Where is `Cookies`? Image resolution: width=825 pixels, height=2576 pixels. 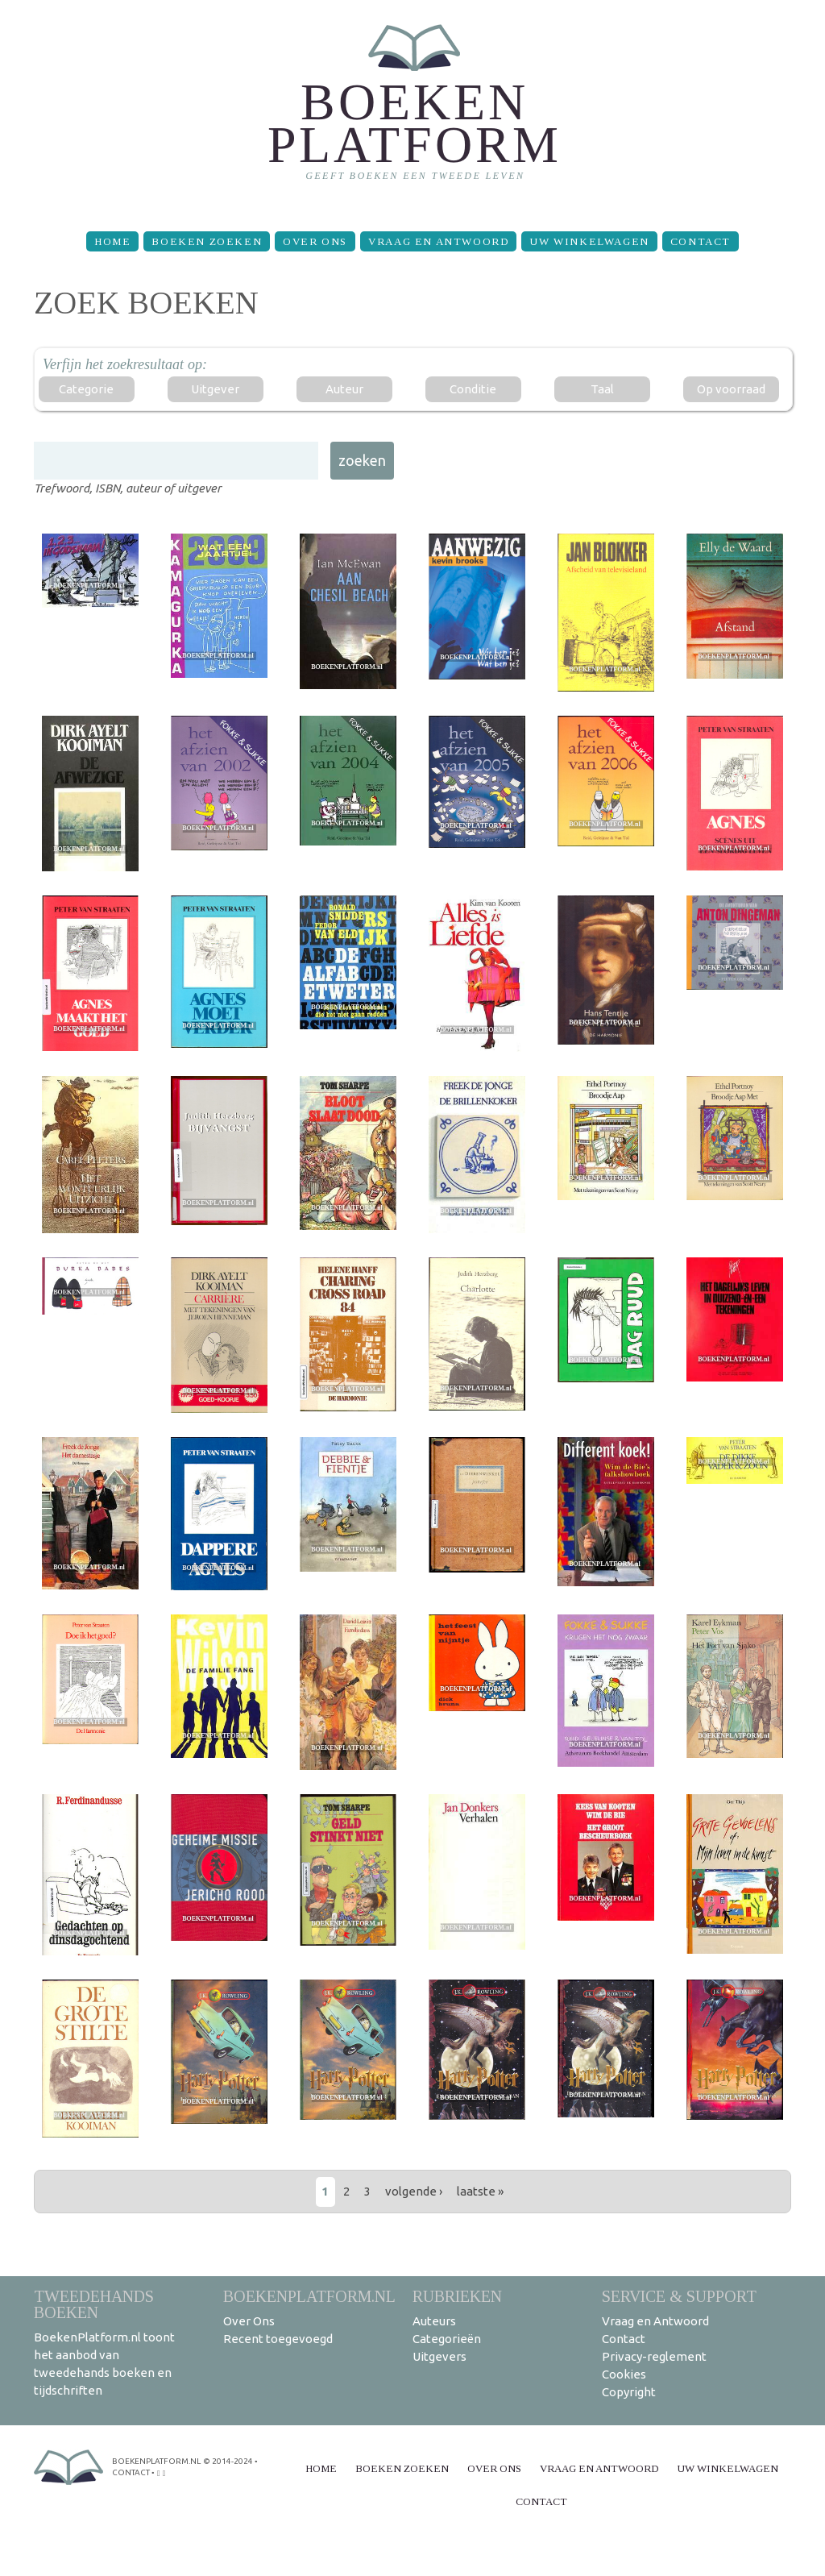 Cookies is located at coordinates (624, 2374).